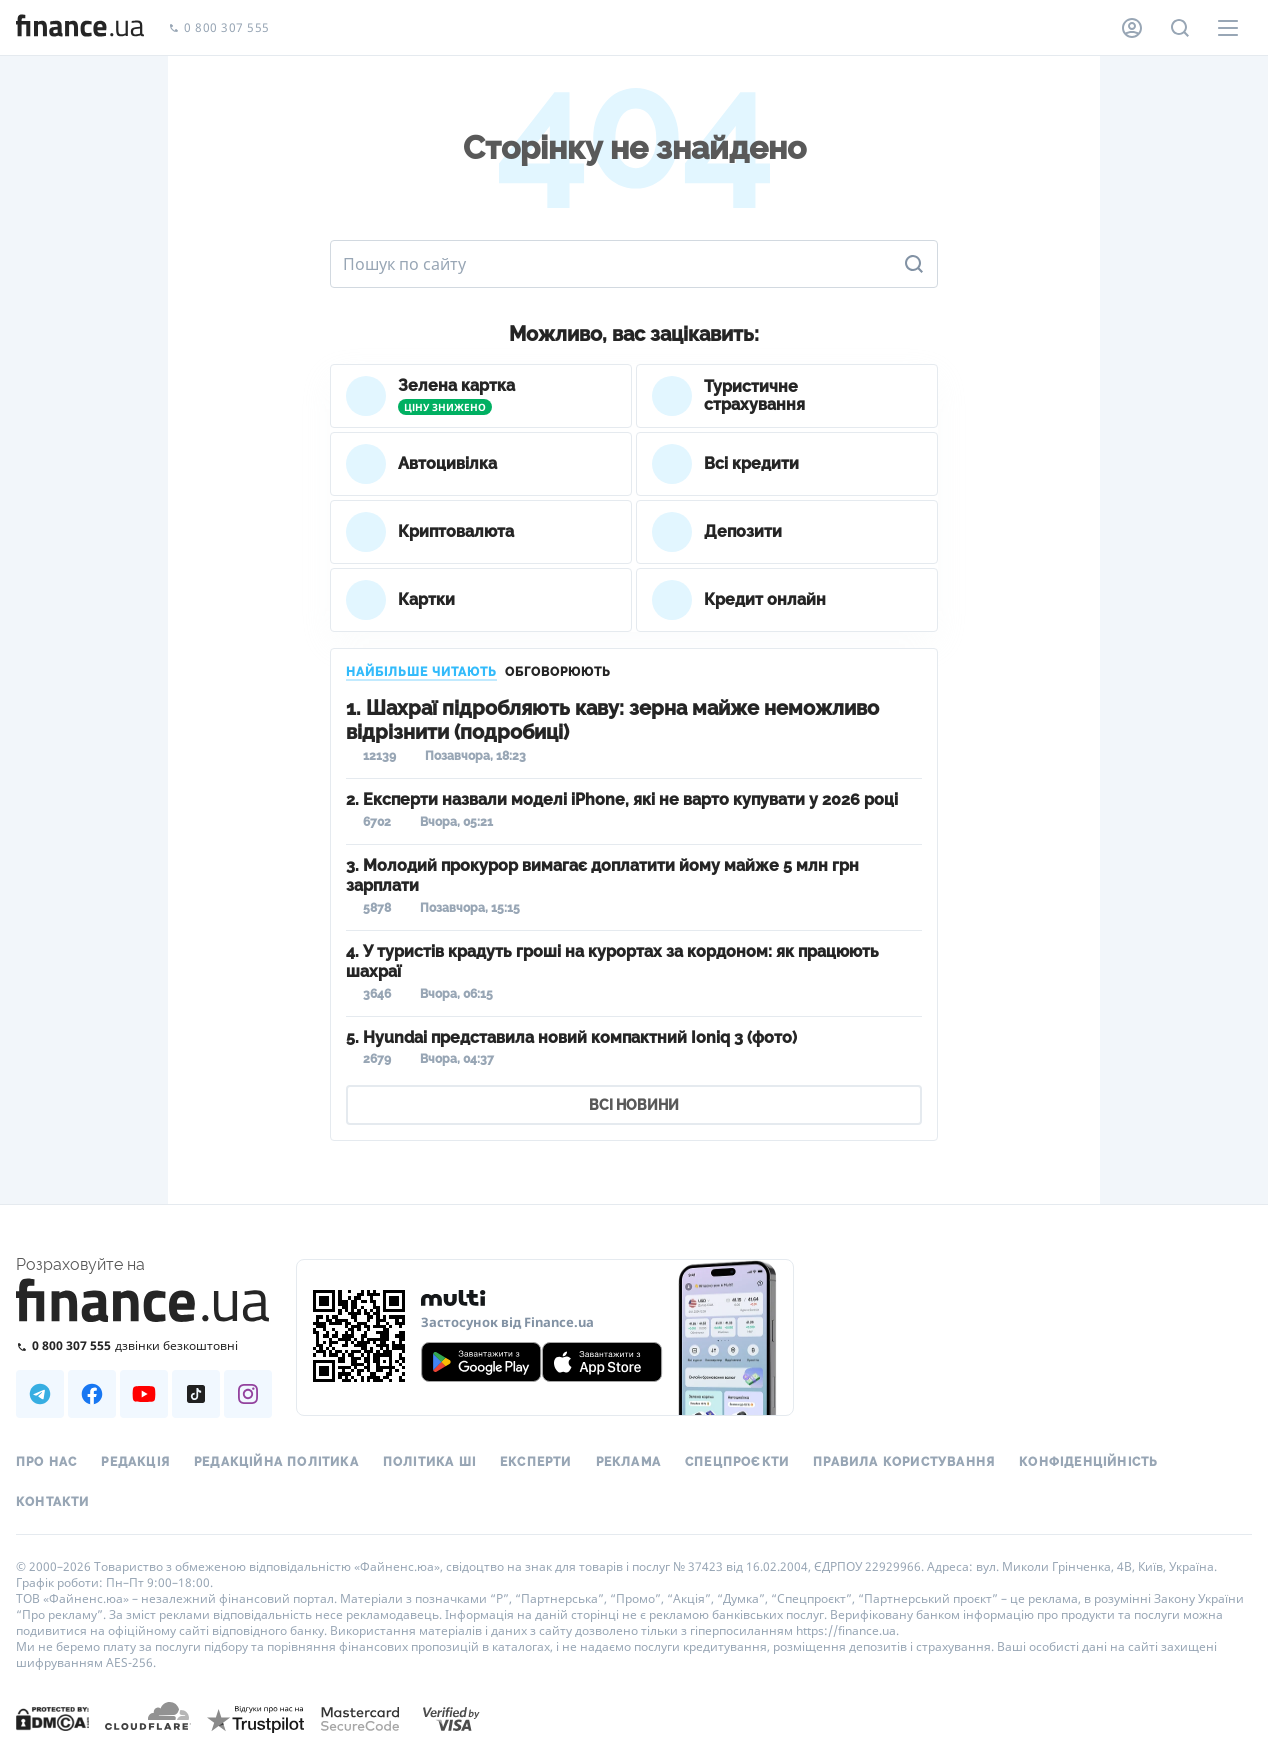  I want to click on [Зателефонувати на безкоштовну гарячу лінію], so click(144, 1345).